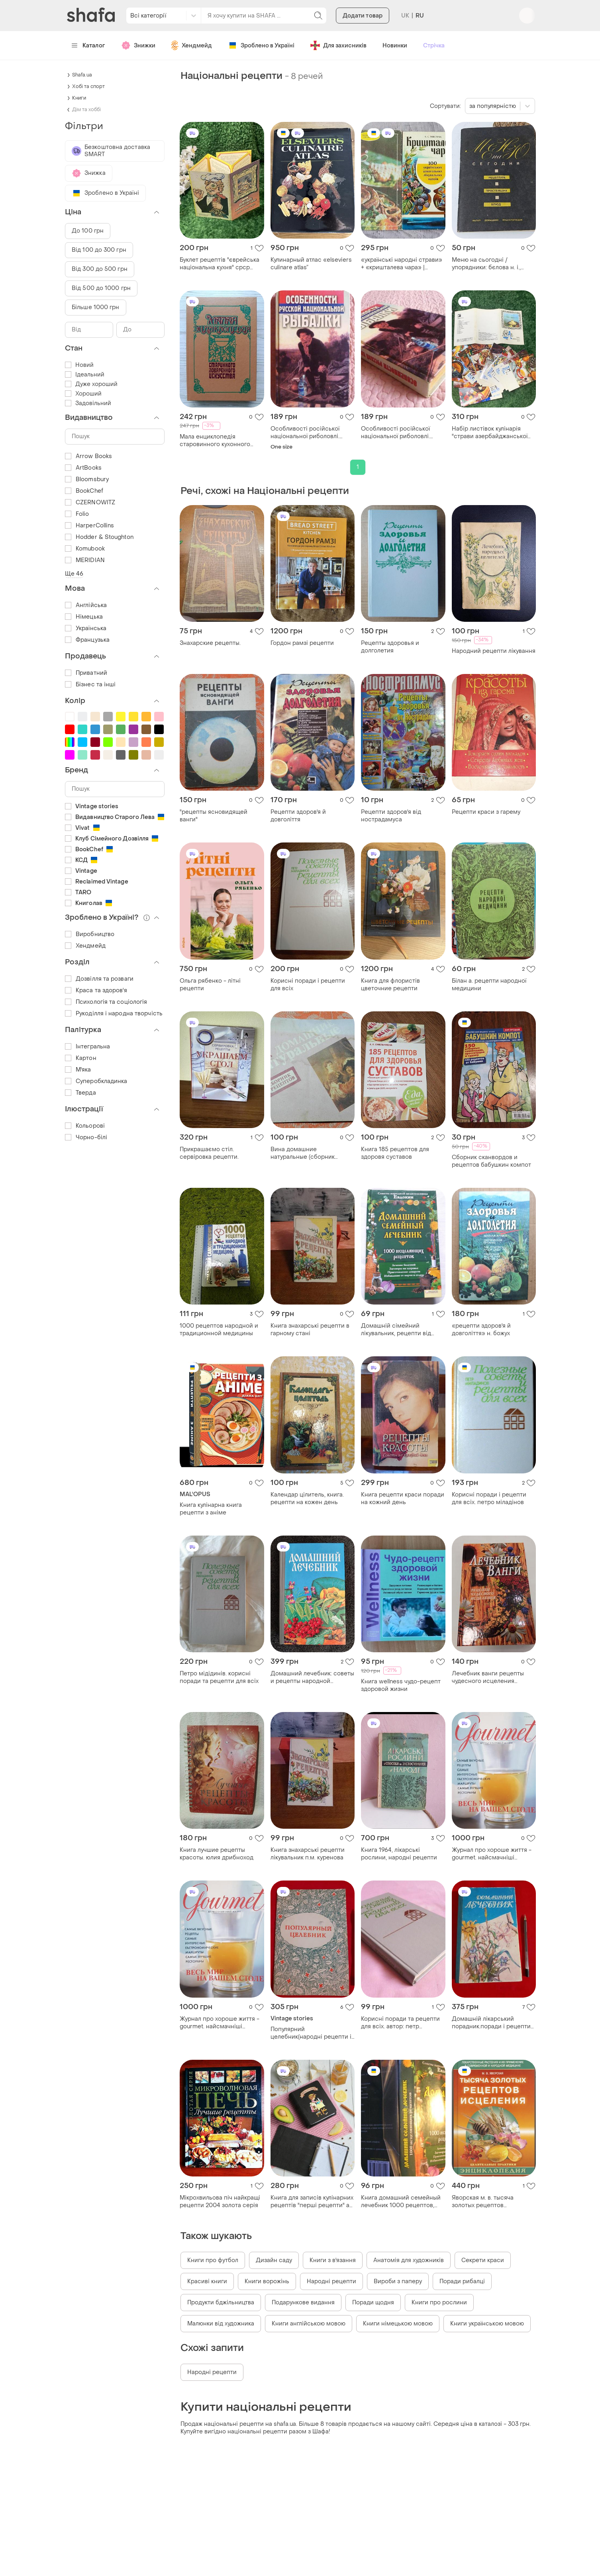 This screenshot has width=600, height=2576. Describe the element at coordinates (491, 2201) in the screenshot. I see `Яворская м. в. тысяча золотых рецептов исцеления. лекарственные растения` at that location.